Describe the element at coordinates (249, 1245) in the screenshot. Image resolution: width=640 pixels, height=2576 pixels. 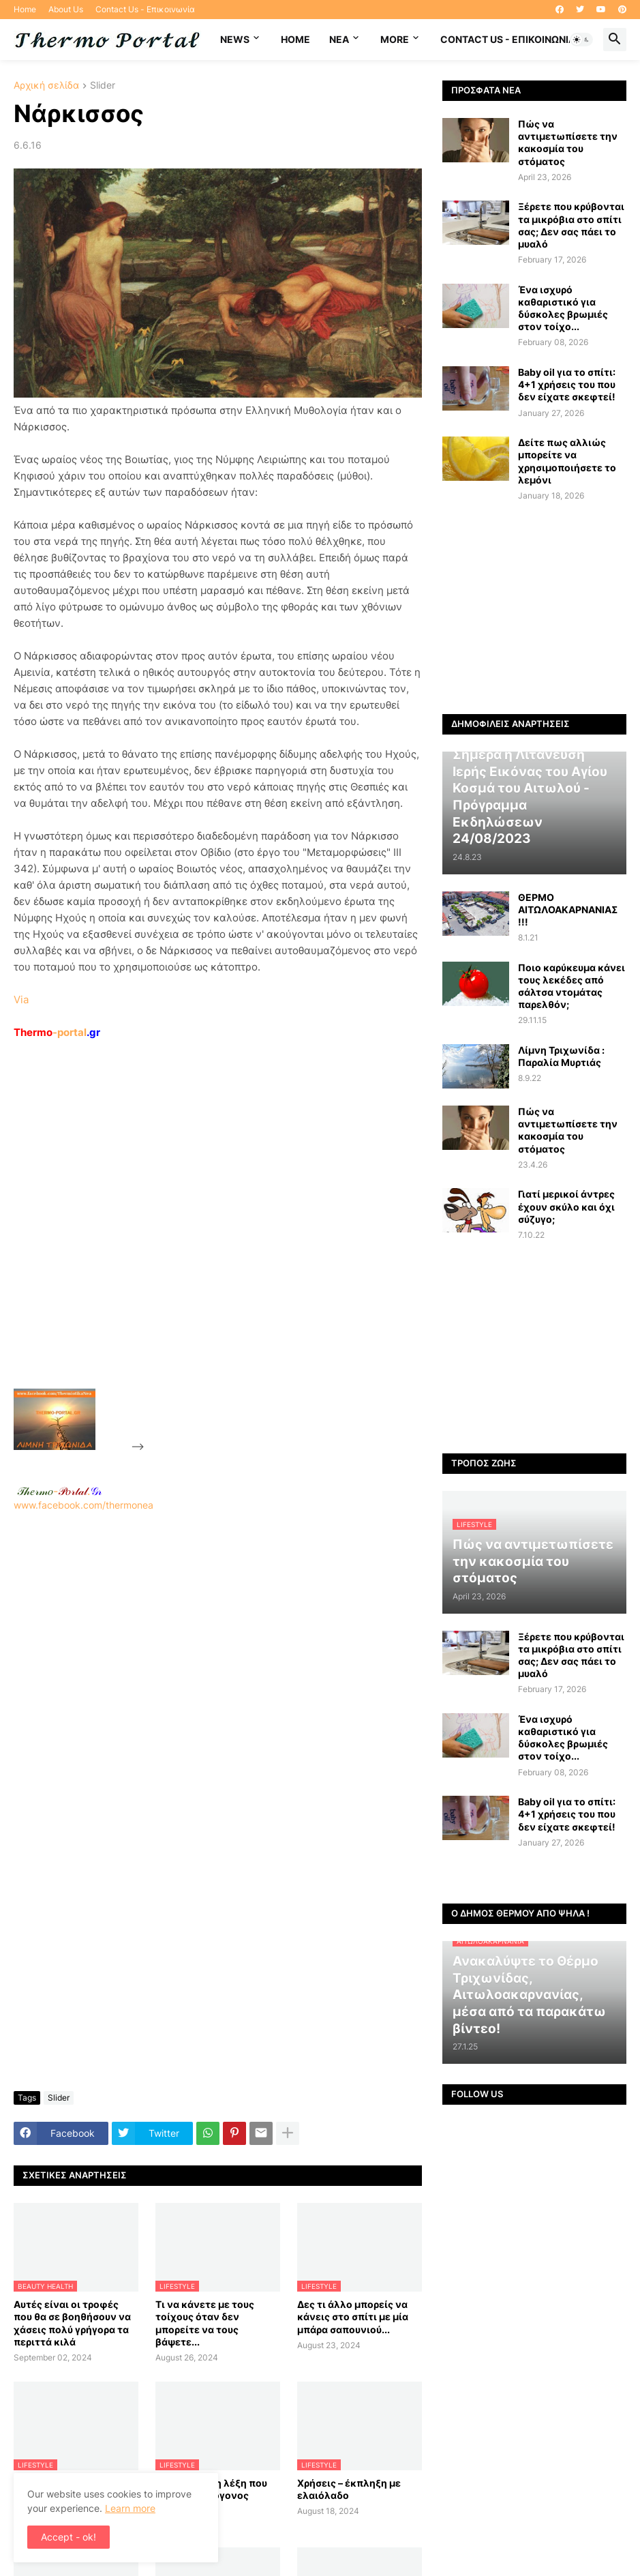
I see `[Advertisement]` at that location.